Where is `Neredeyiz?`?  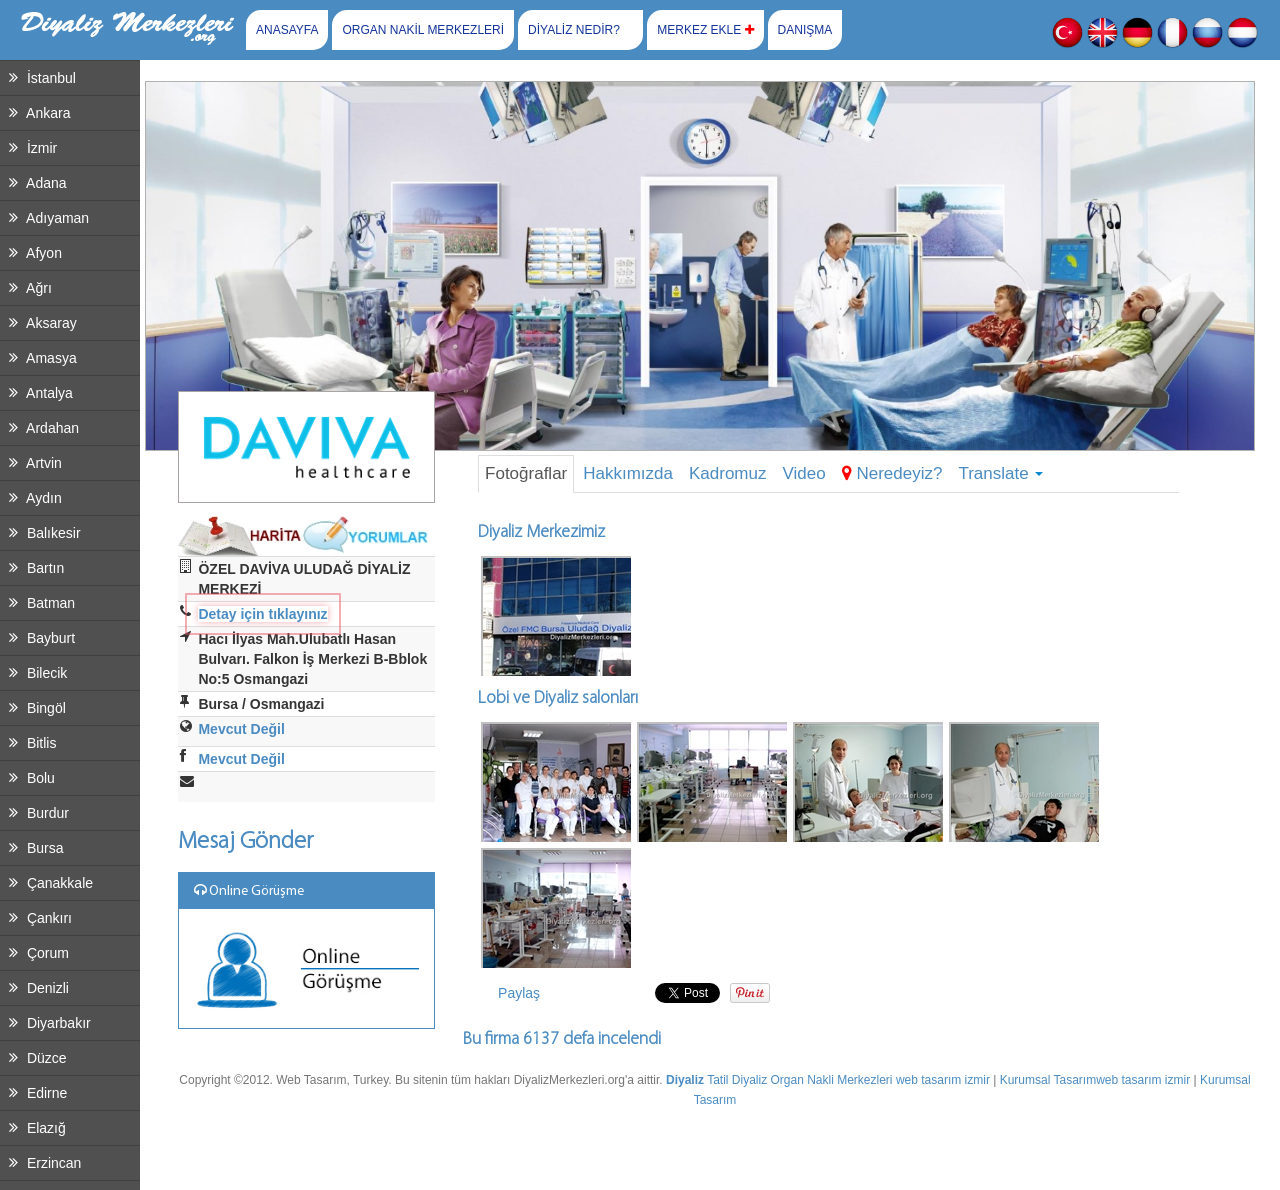
Neredeyiz? is located at coordinates (892, 473).